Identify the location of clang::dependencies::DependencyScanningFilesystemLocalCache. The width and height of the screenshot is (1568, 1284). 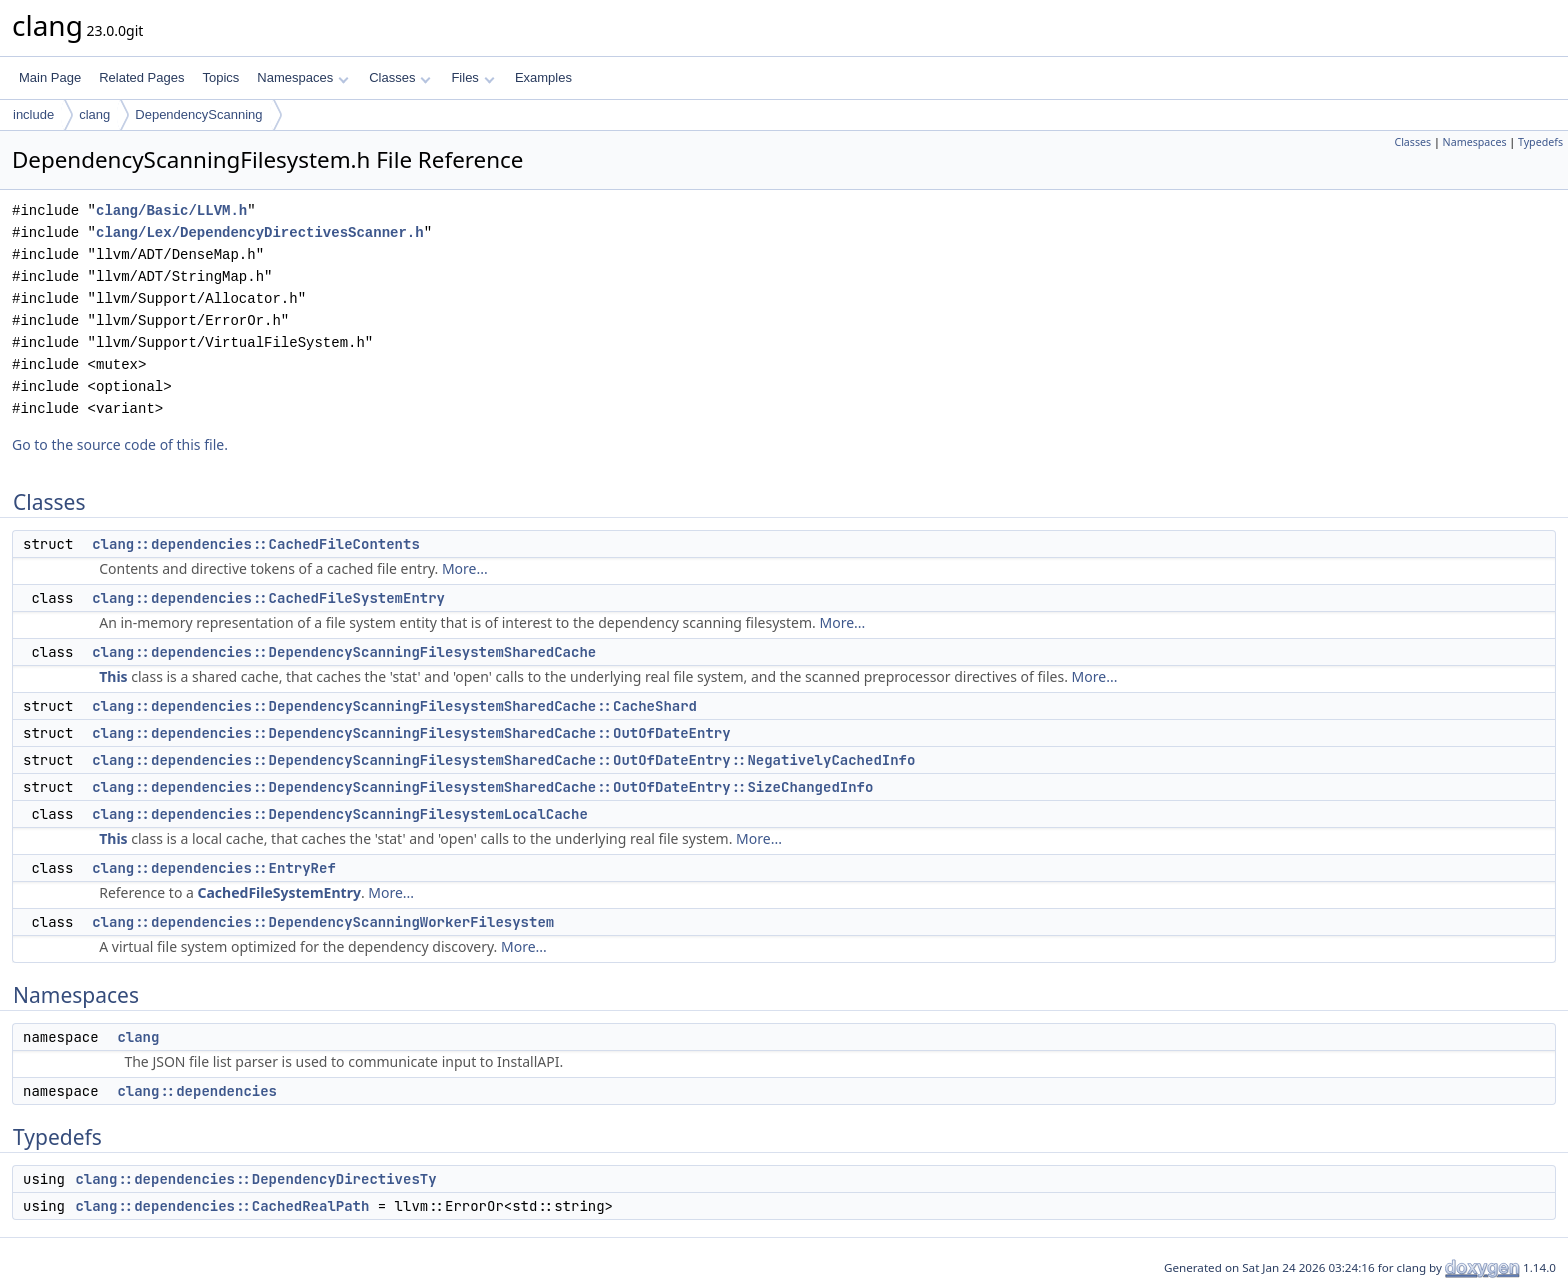
(340, 814).